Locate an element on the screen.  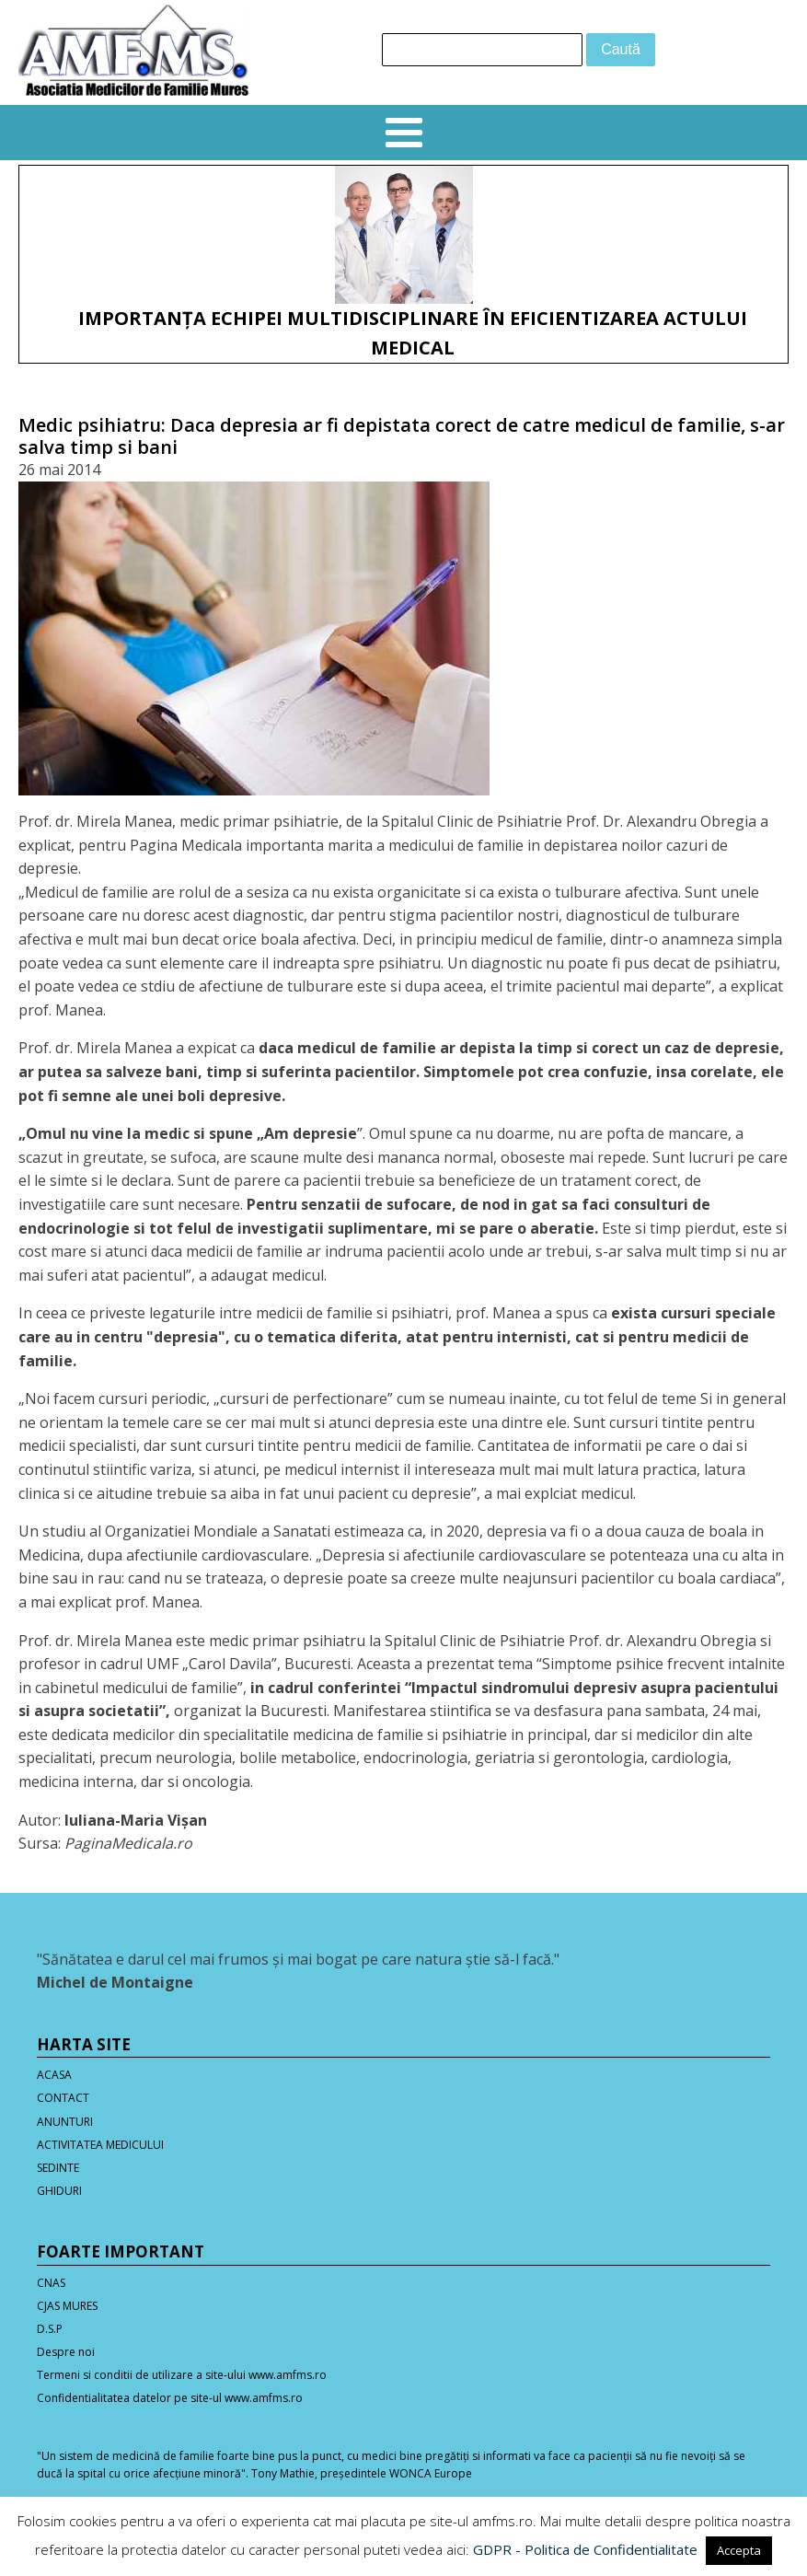
Despre noi is located at coordinates (66, 2352).